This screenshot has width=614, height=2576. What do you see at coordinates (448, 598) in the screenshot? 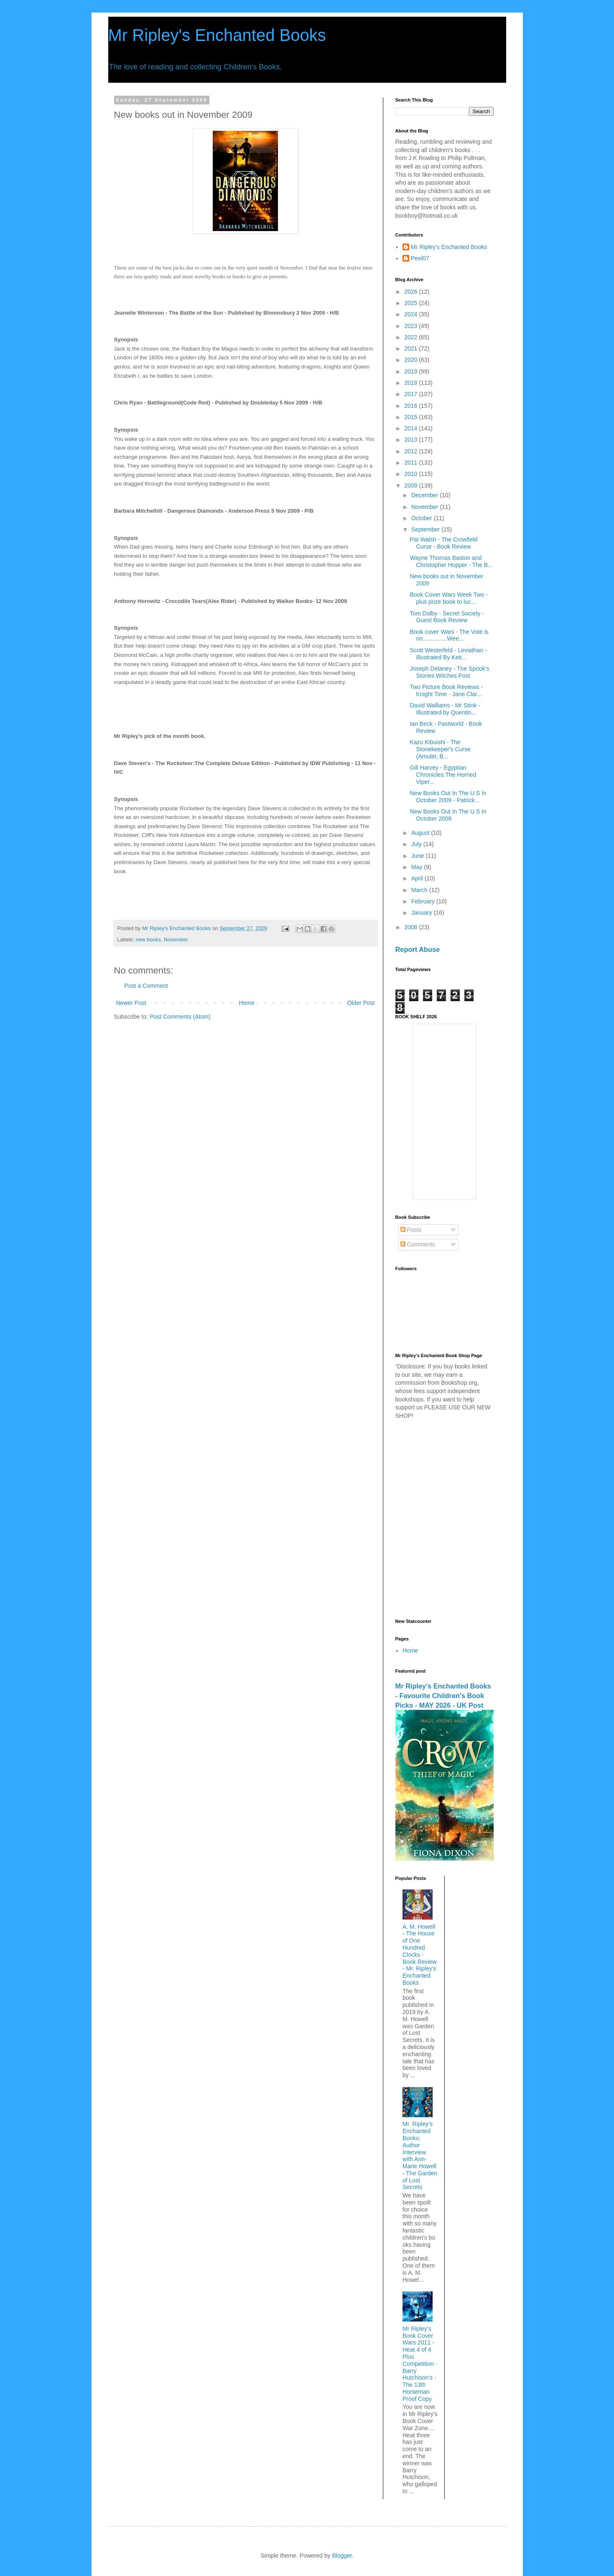
I see `Book Cover Wars Week Two - plus prize book to luc...` at bounding box center [448, 598].